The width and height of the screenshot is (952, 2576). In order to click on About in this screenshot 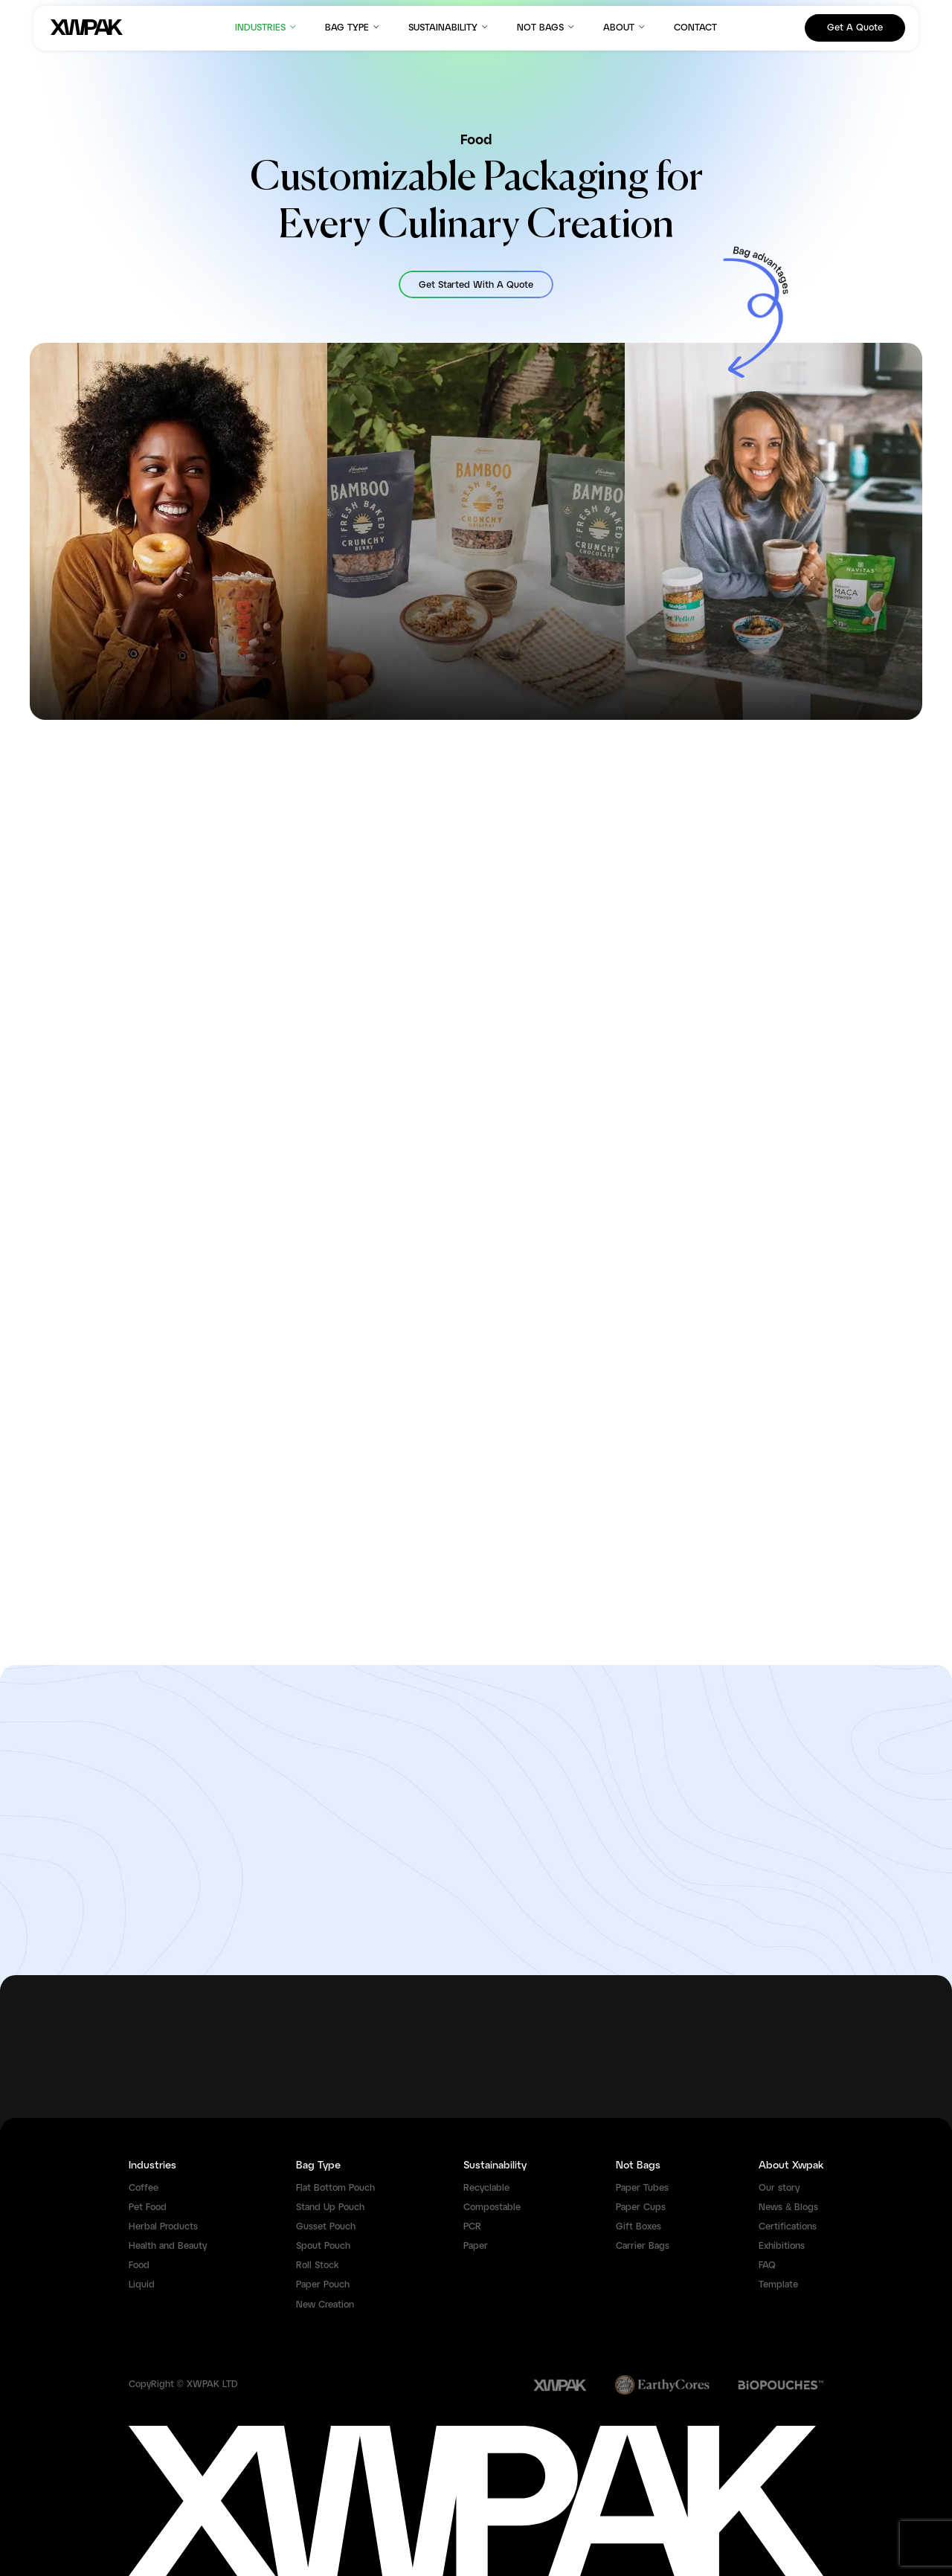, I will do `click(625, 27)`.